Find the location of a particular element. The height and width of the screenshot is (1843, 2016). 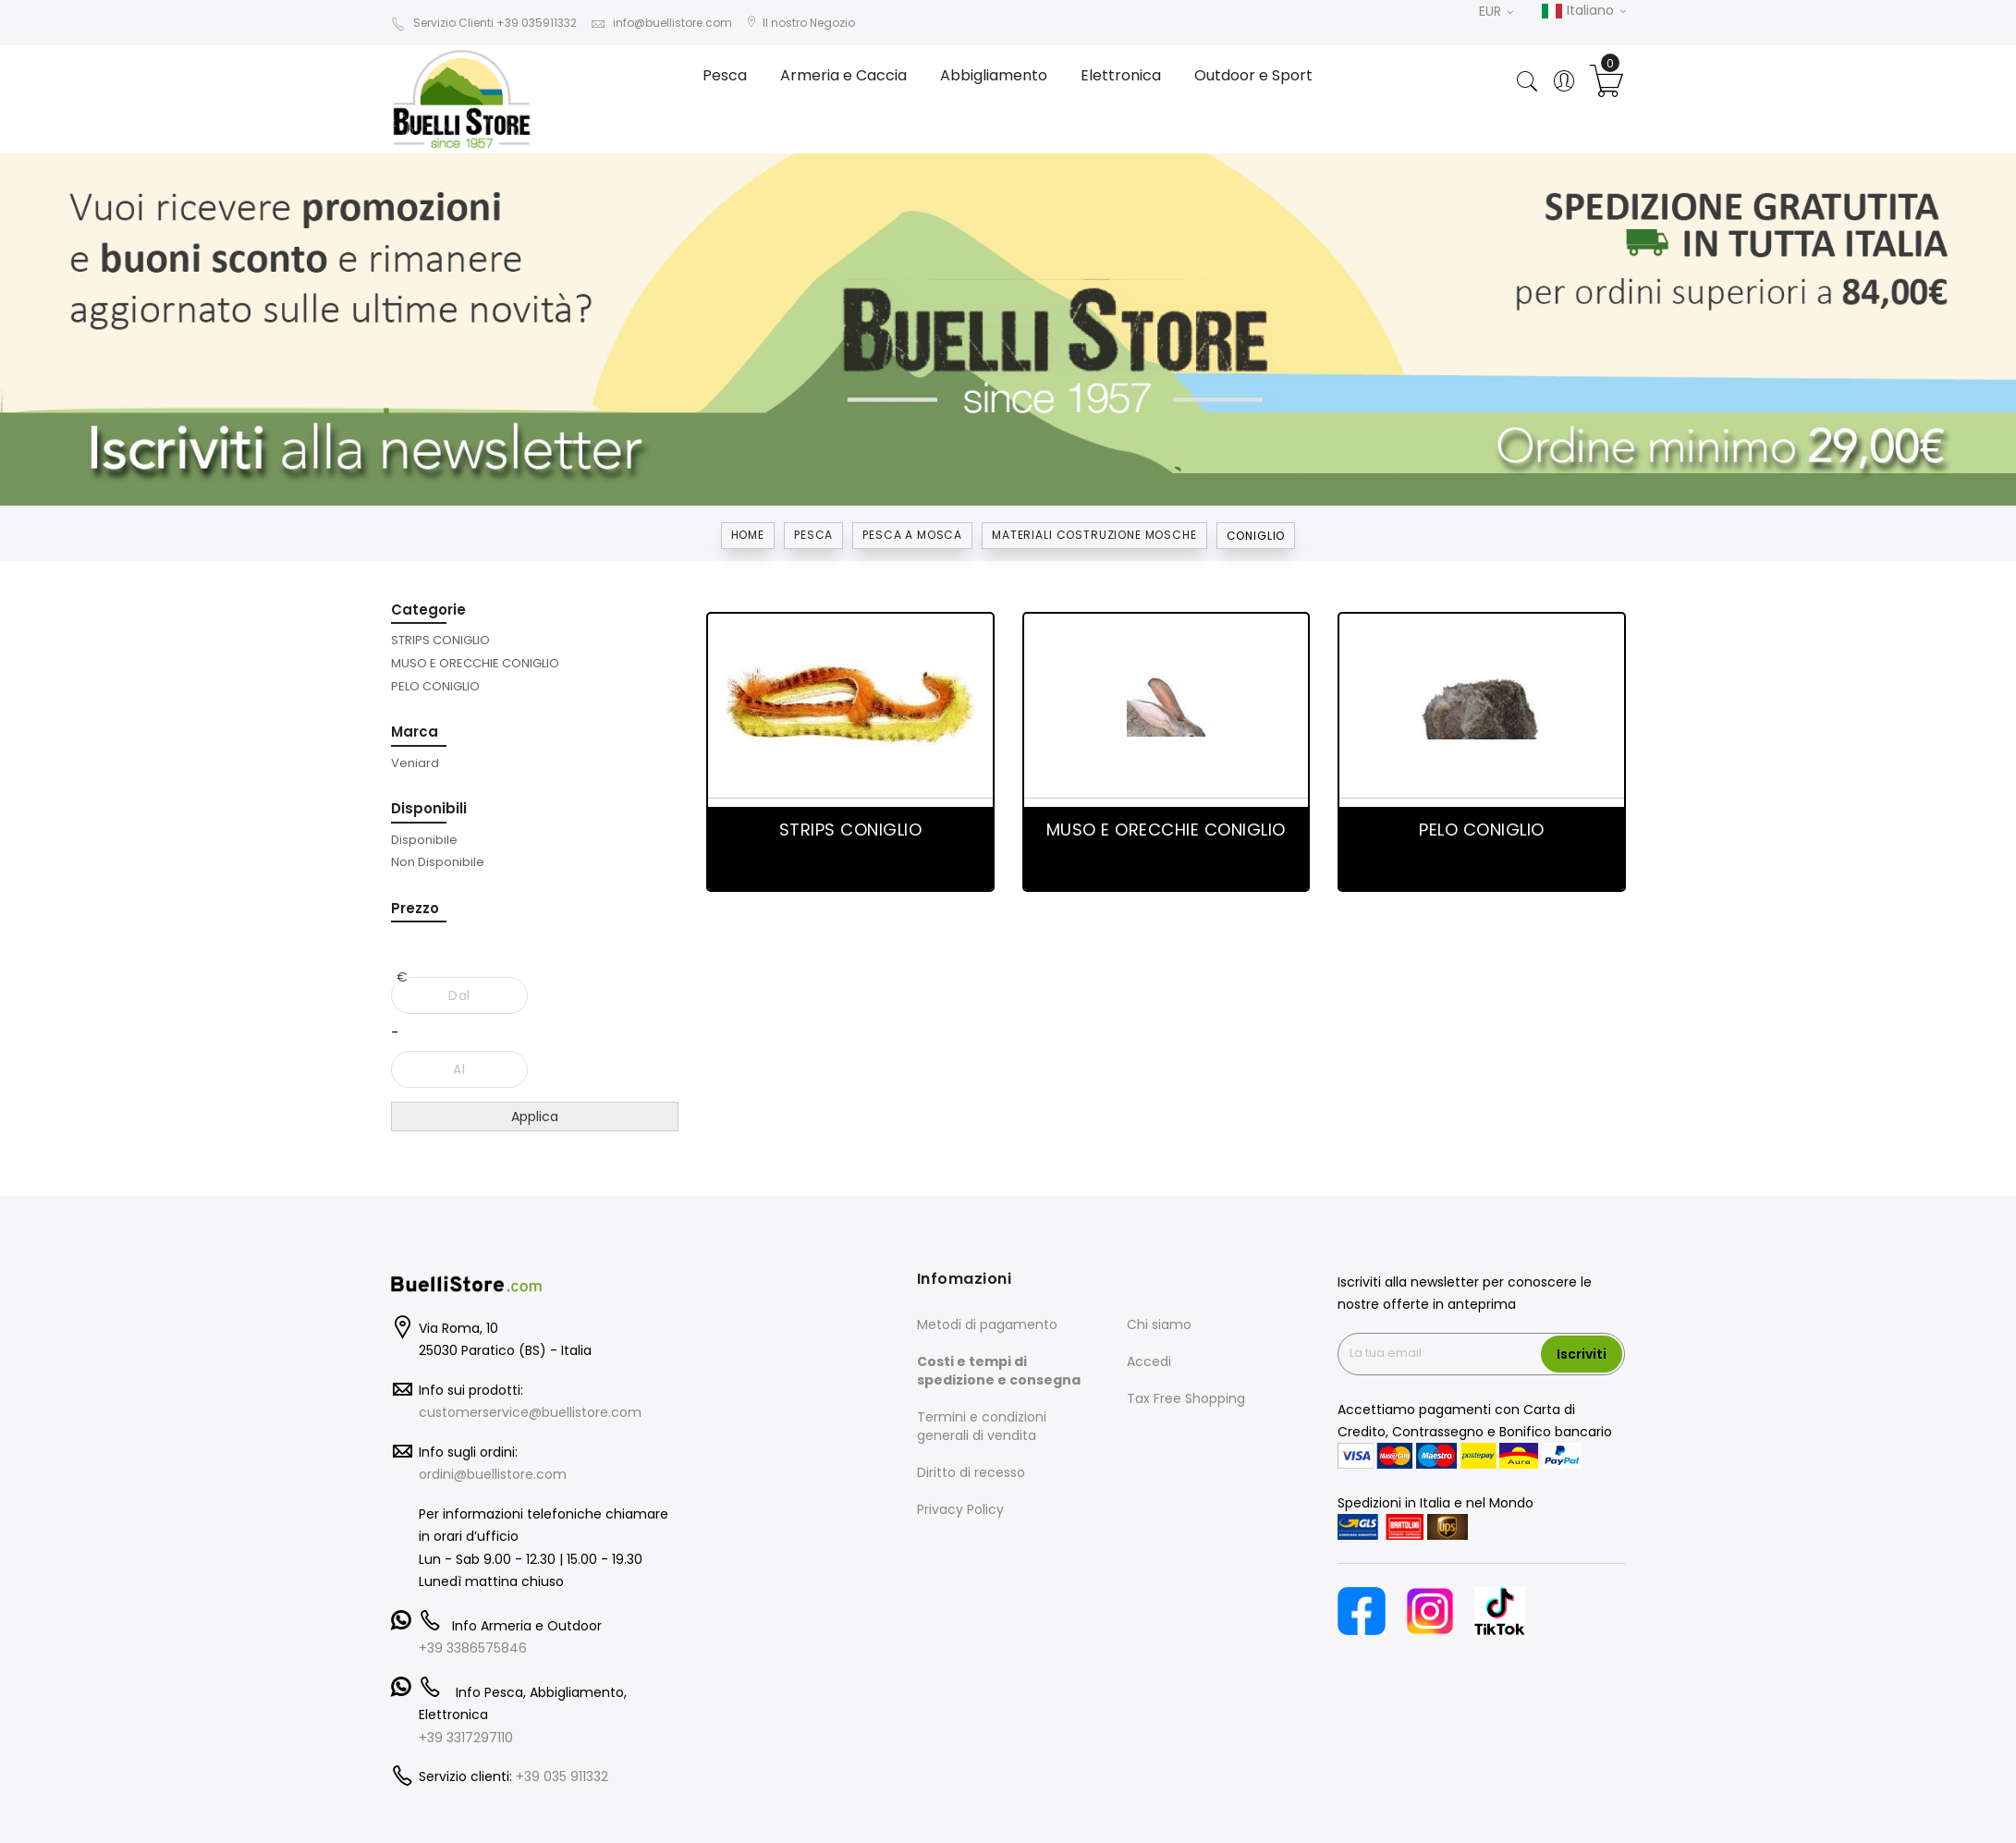

Il nostro Negozio is located at coordinates (800, 23).